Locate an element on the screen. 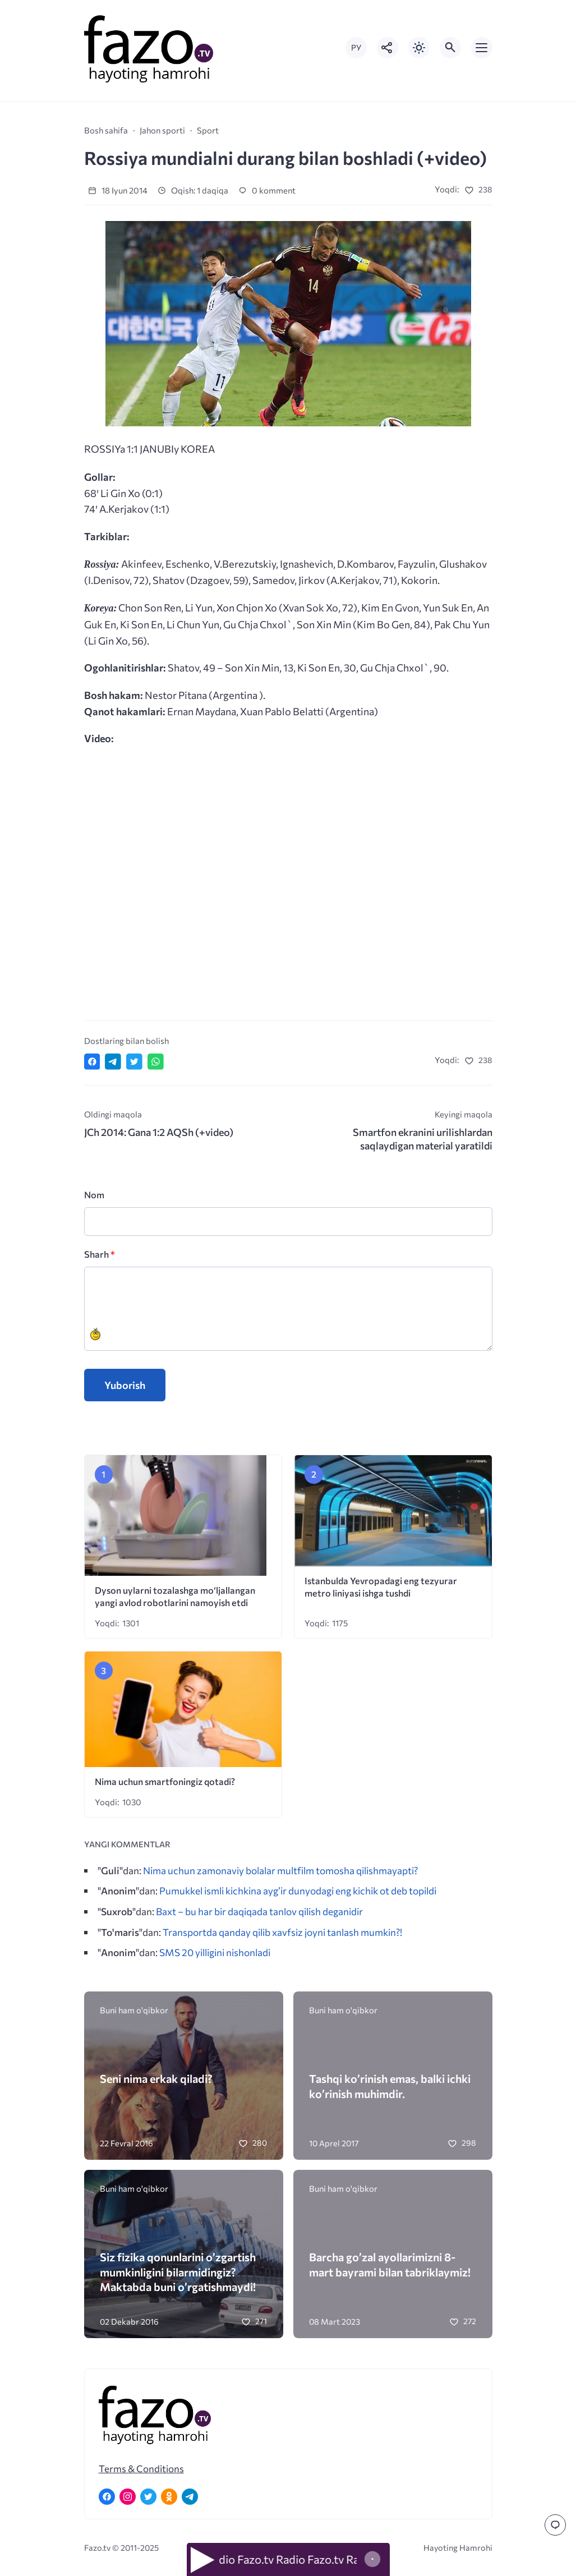  [Instagram] is located at coordinates (127, 2496).